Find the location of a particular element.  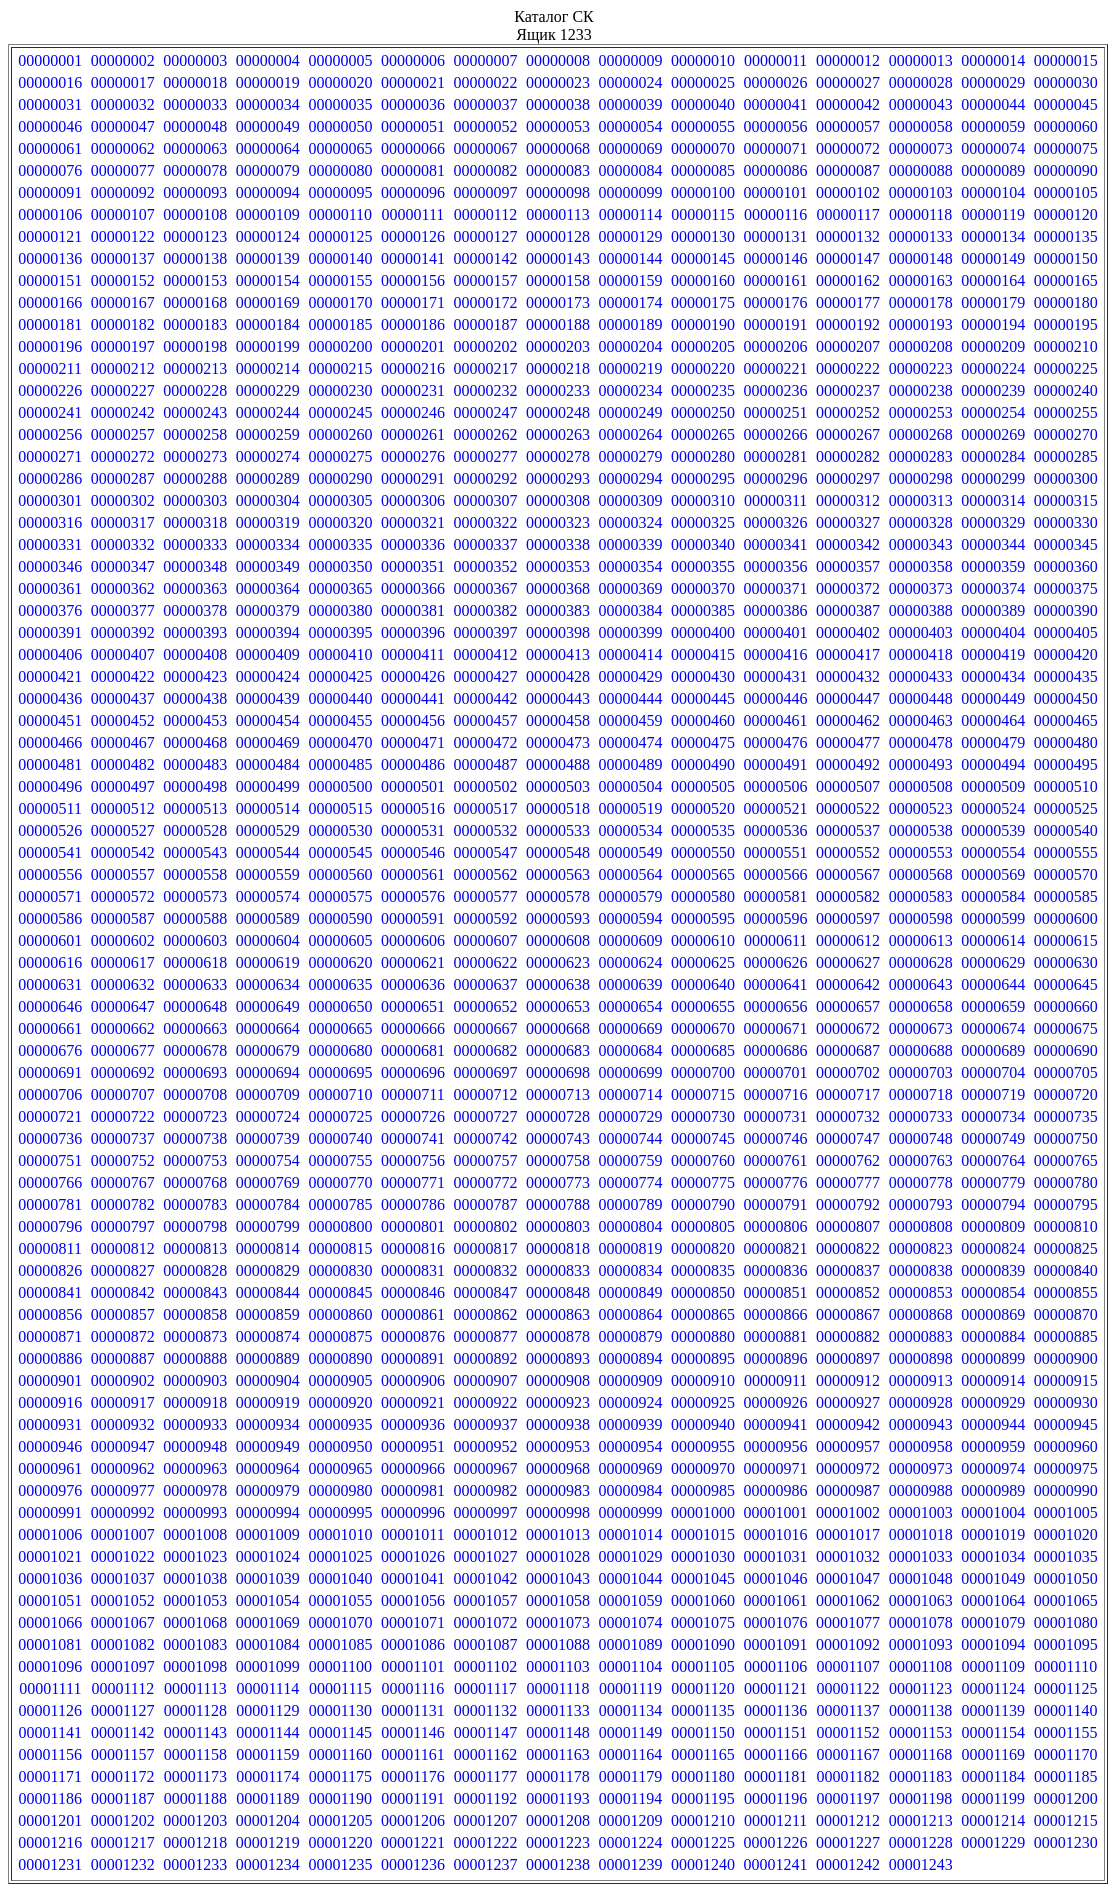

00001037 is located at coordinates (123, 1578).